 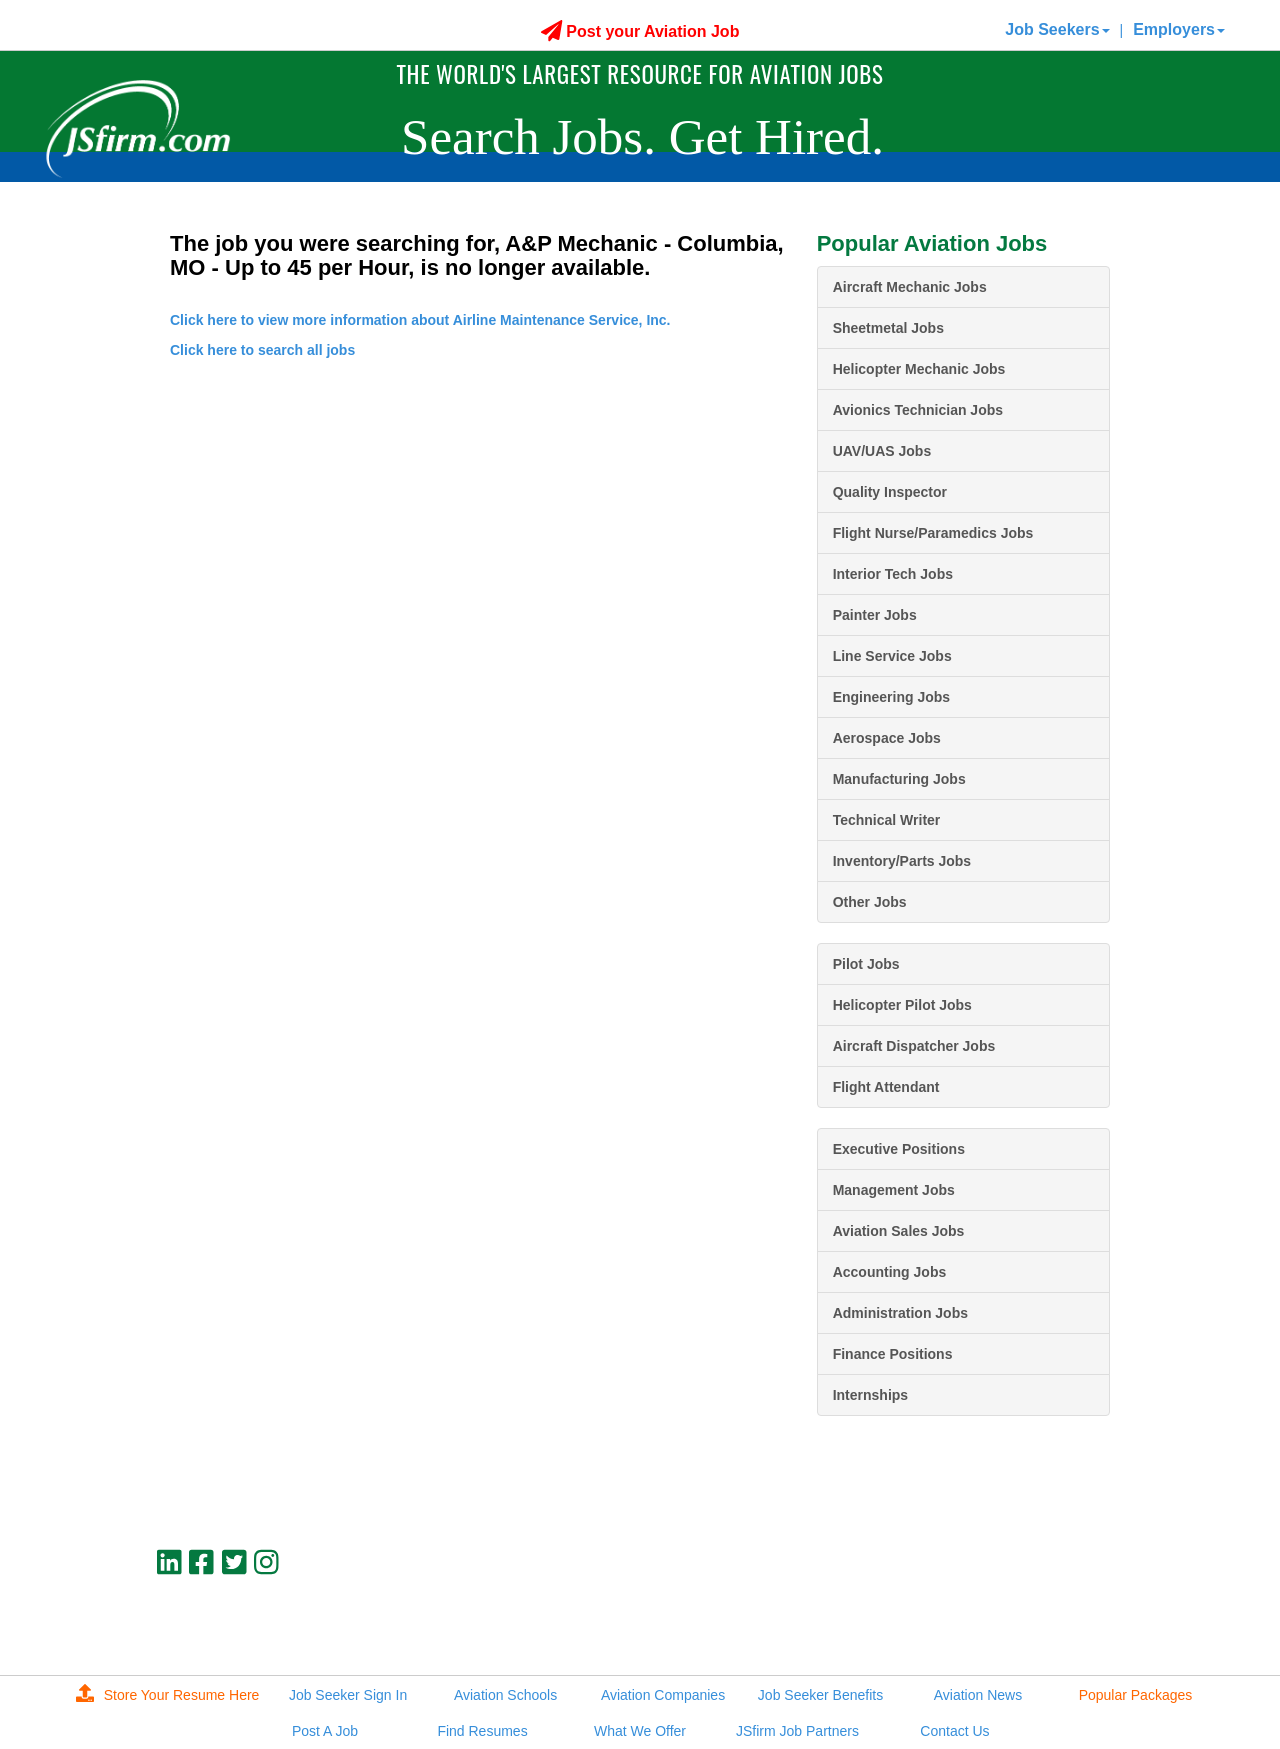 What do you see at coordinates (866, 964) in the screenshot?
I see `Pilot Jobs` at bounding box center [866, 964].